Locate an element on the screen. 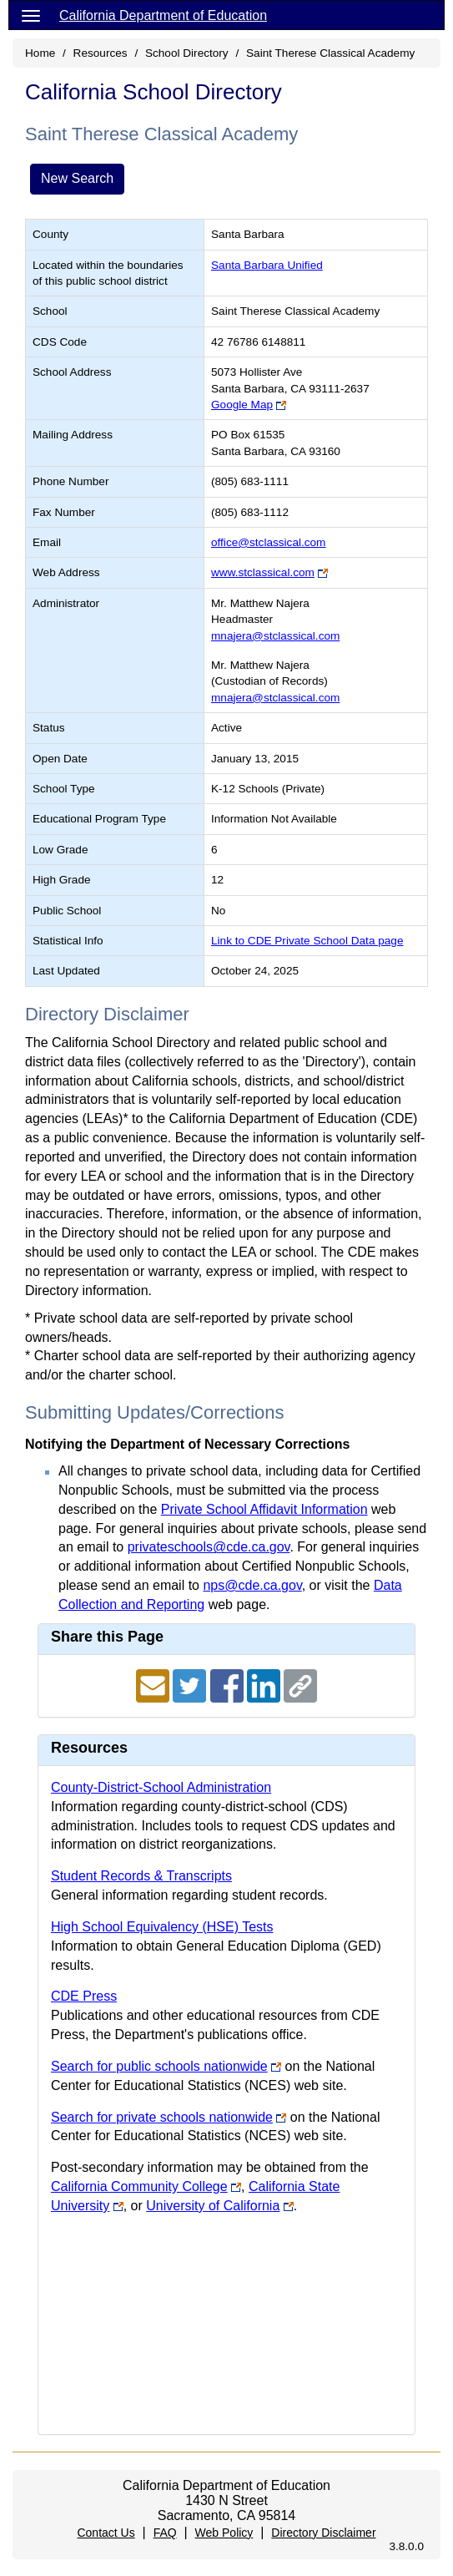 The width and height of the screenshot is (453, 2576). office@stclassical.com is located at coordinates (268, 542).